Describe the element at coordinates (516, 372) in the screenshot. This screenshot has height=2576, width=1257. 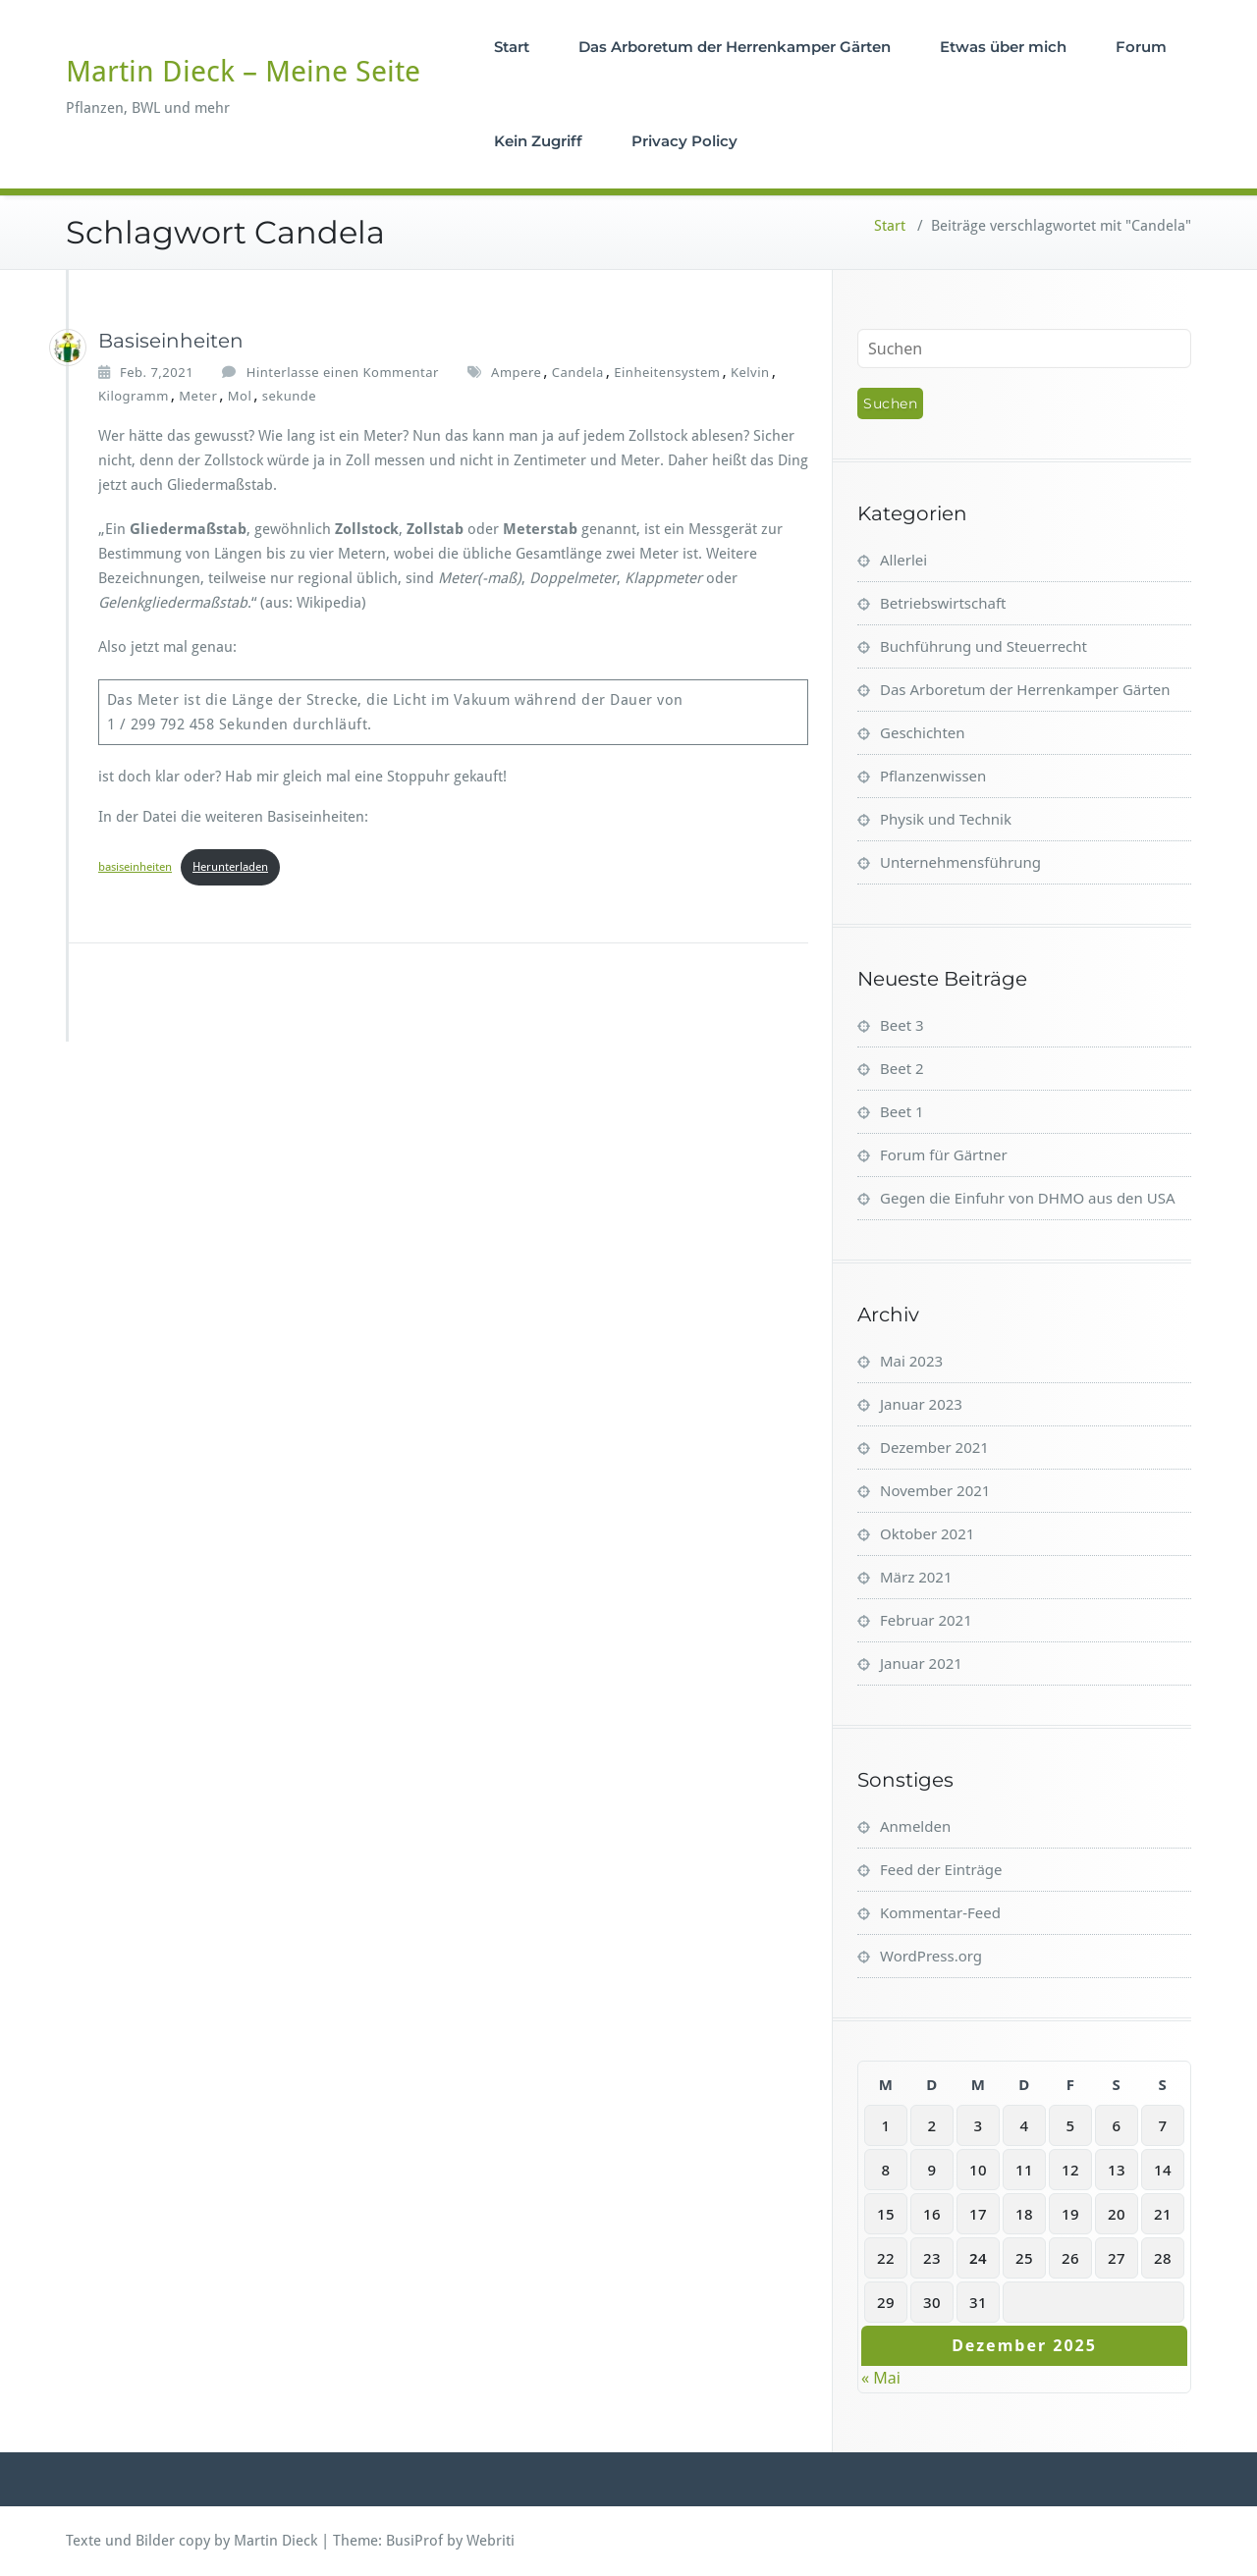
I see `Ampere` at that location.